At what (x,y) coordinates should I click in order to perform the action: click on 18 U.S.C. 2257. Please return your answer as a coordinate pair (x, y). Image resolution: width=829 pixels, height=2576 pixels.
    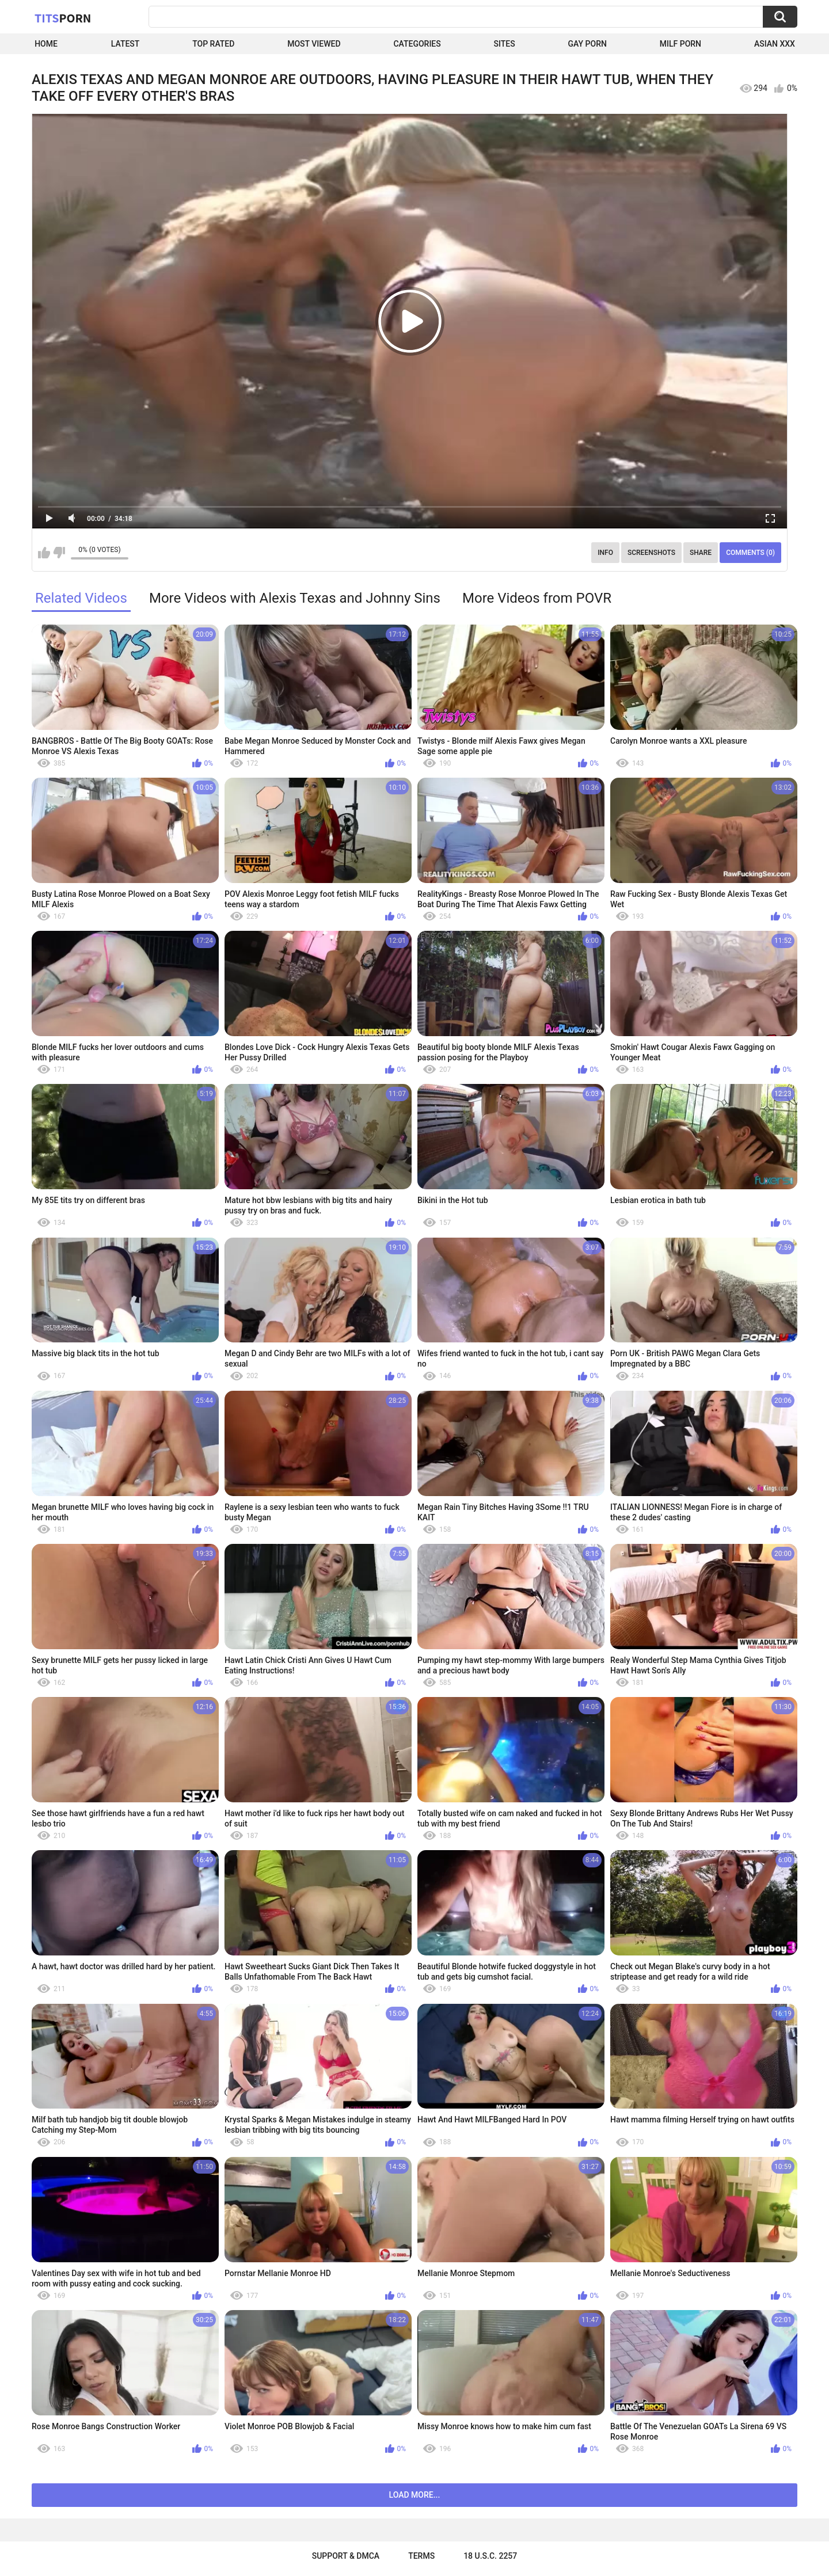
    Looking at the image, I should click on (490, 2555).